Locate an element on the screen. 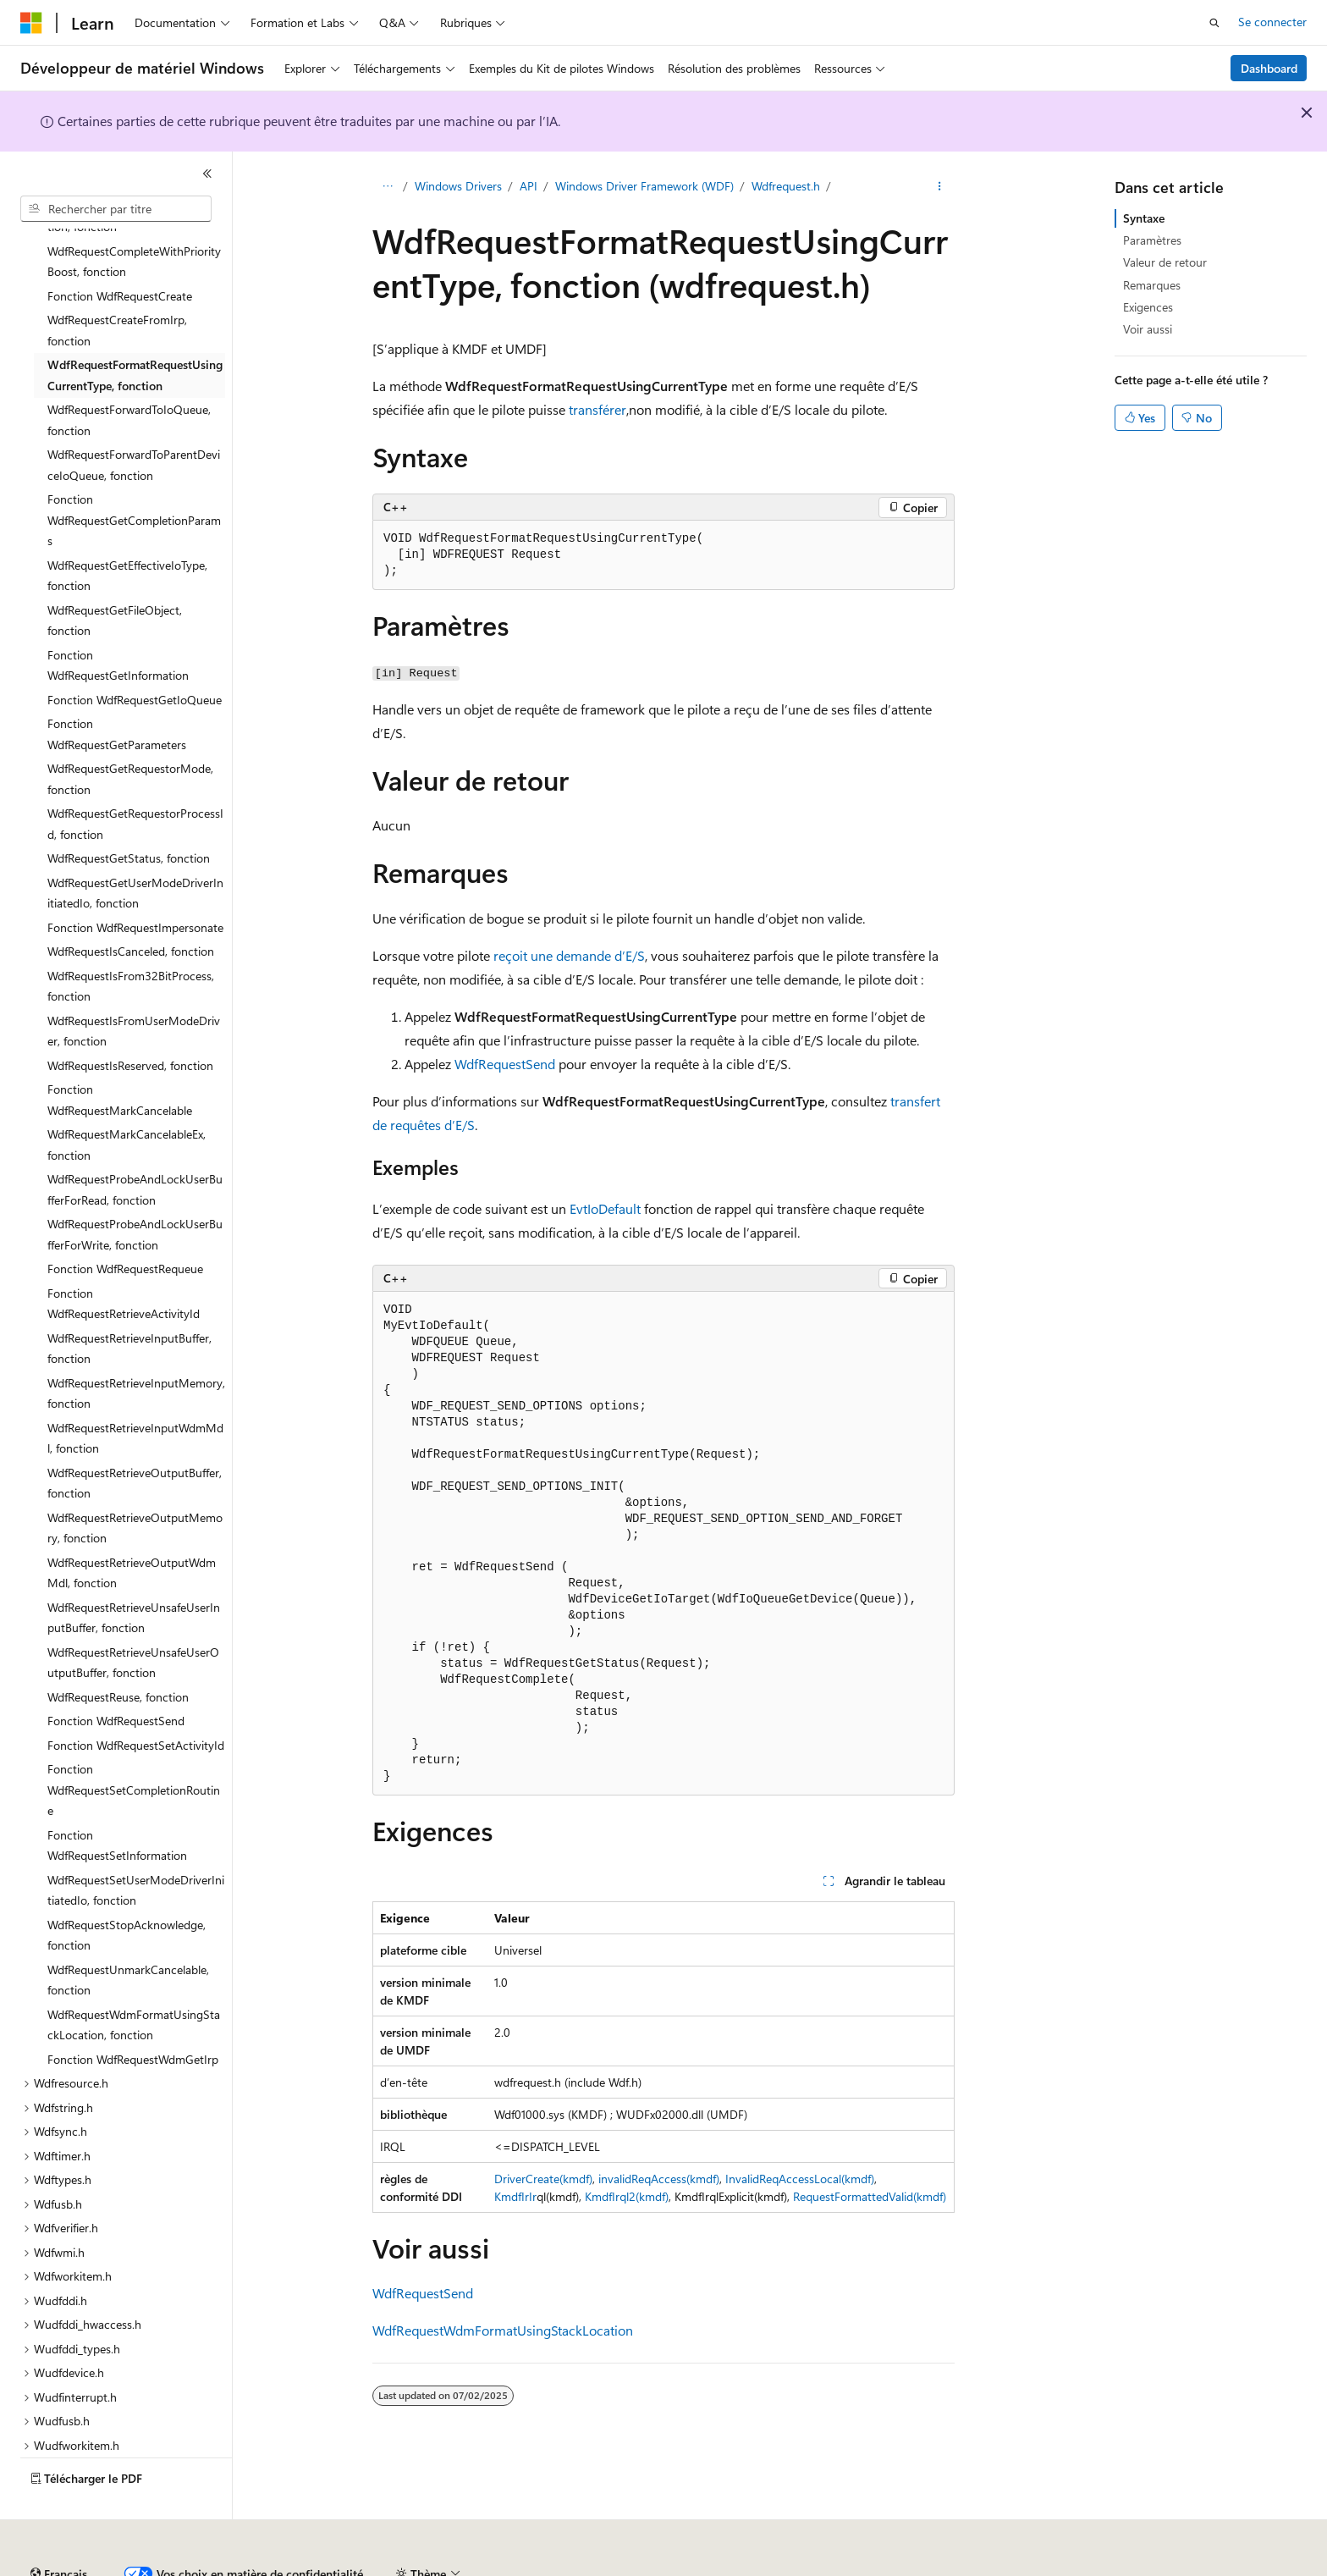 This screenshot has height=2576, width=1327. WdfRequestForwardToIoQueue, fonction [treeitem] is located at coordinates (129, 373).